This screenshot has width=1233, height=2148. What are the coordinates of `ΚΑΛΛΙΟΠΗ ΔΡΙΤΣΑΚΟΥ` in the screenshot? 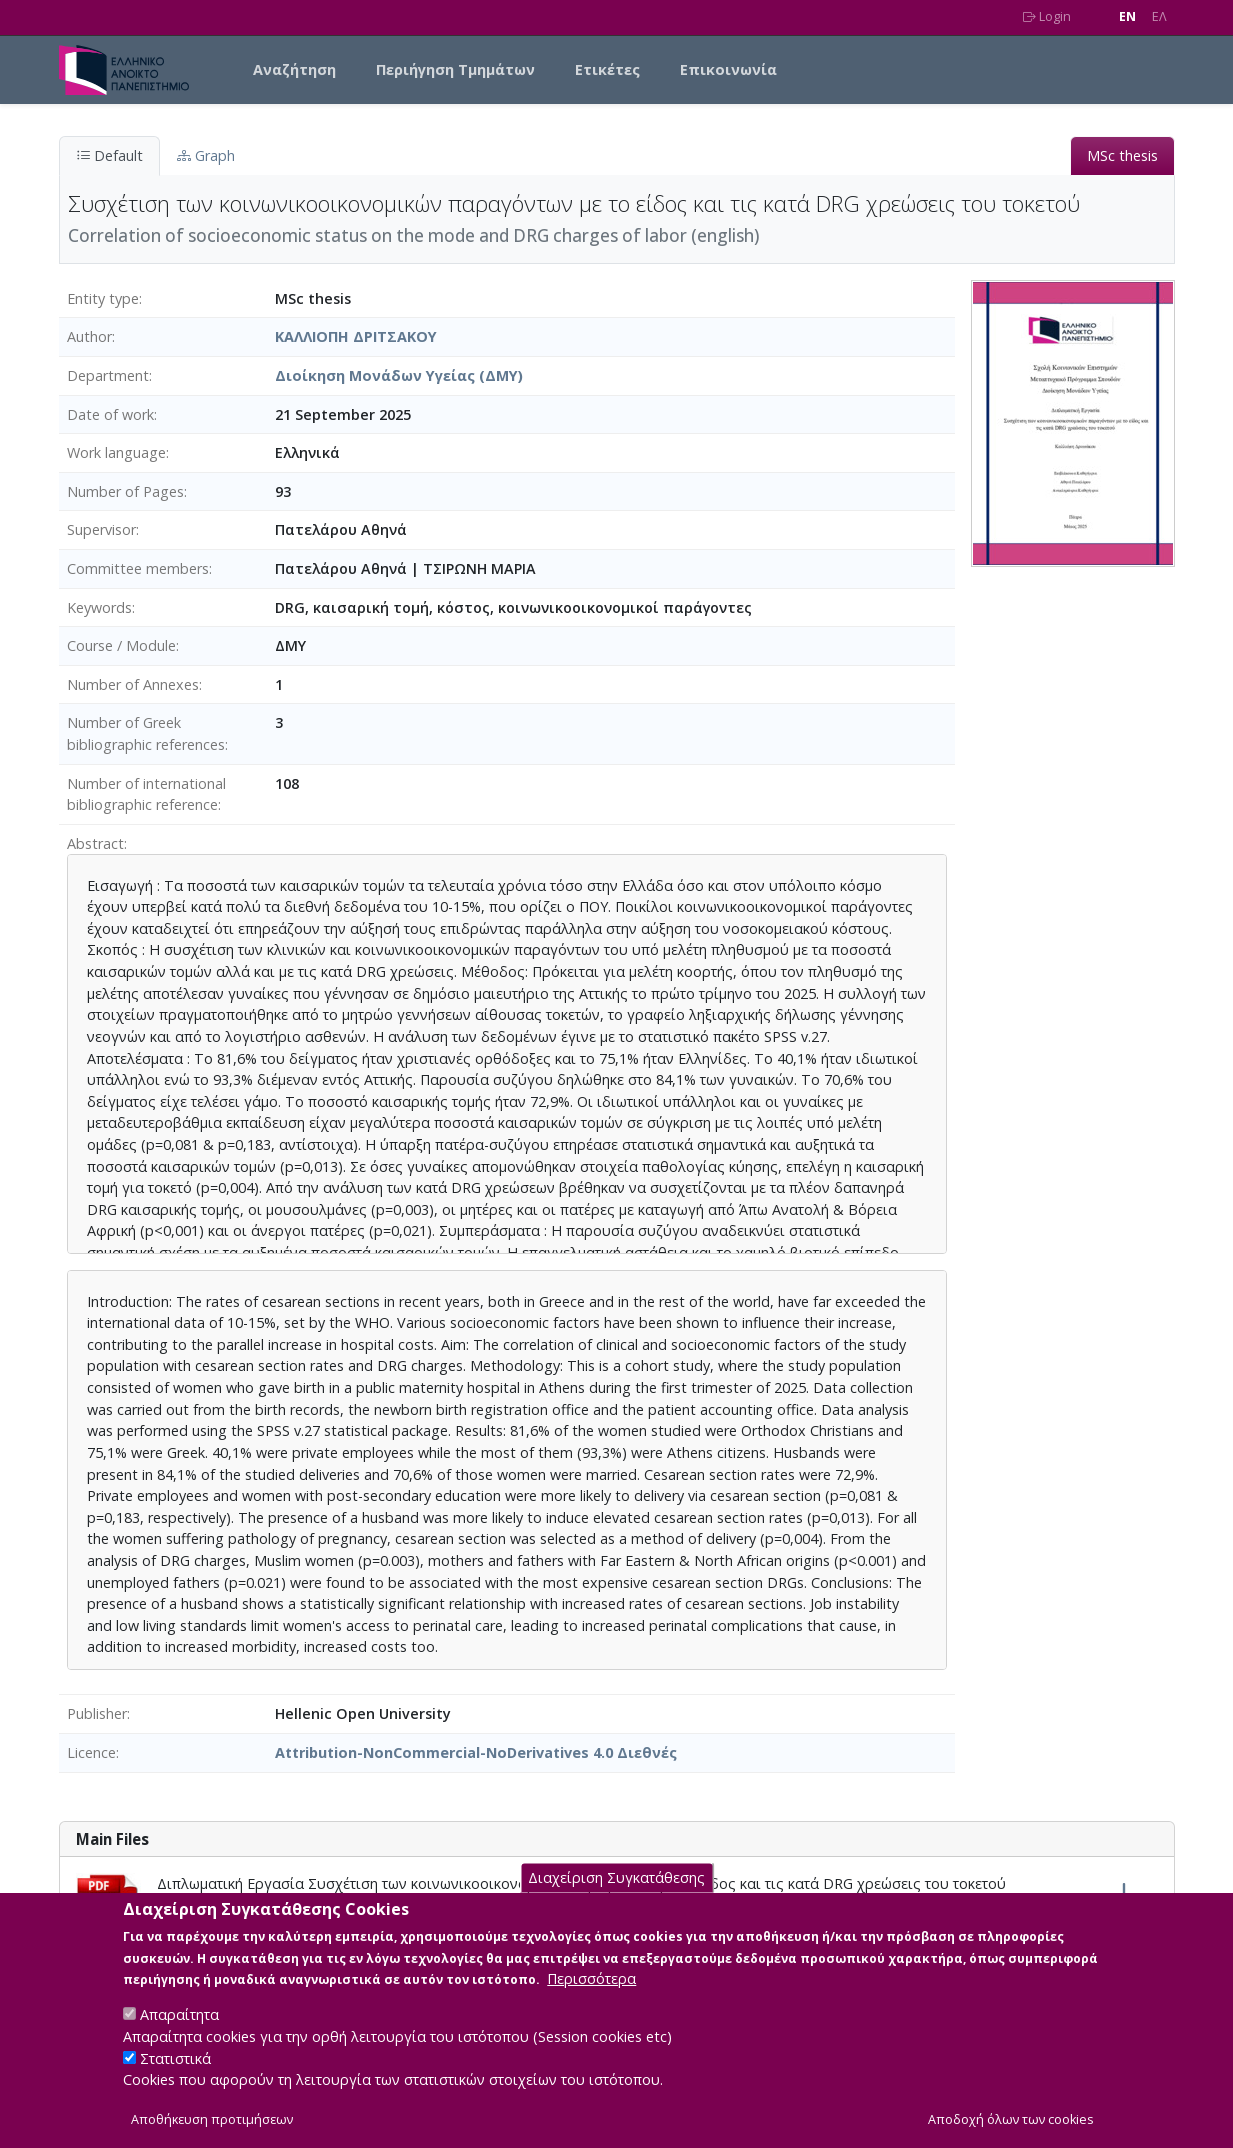 It's located at (356, 336).